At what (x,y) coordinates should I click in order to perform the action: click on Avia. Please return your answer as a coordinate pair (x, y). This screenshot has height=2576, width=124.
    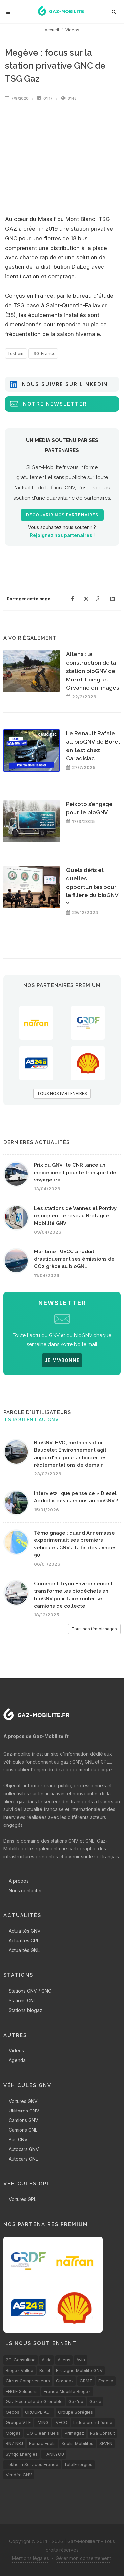
    Looking at the image, I should click on (80, 2359).